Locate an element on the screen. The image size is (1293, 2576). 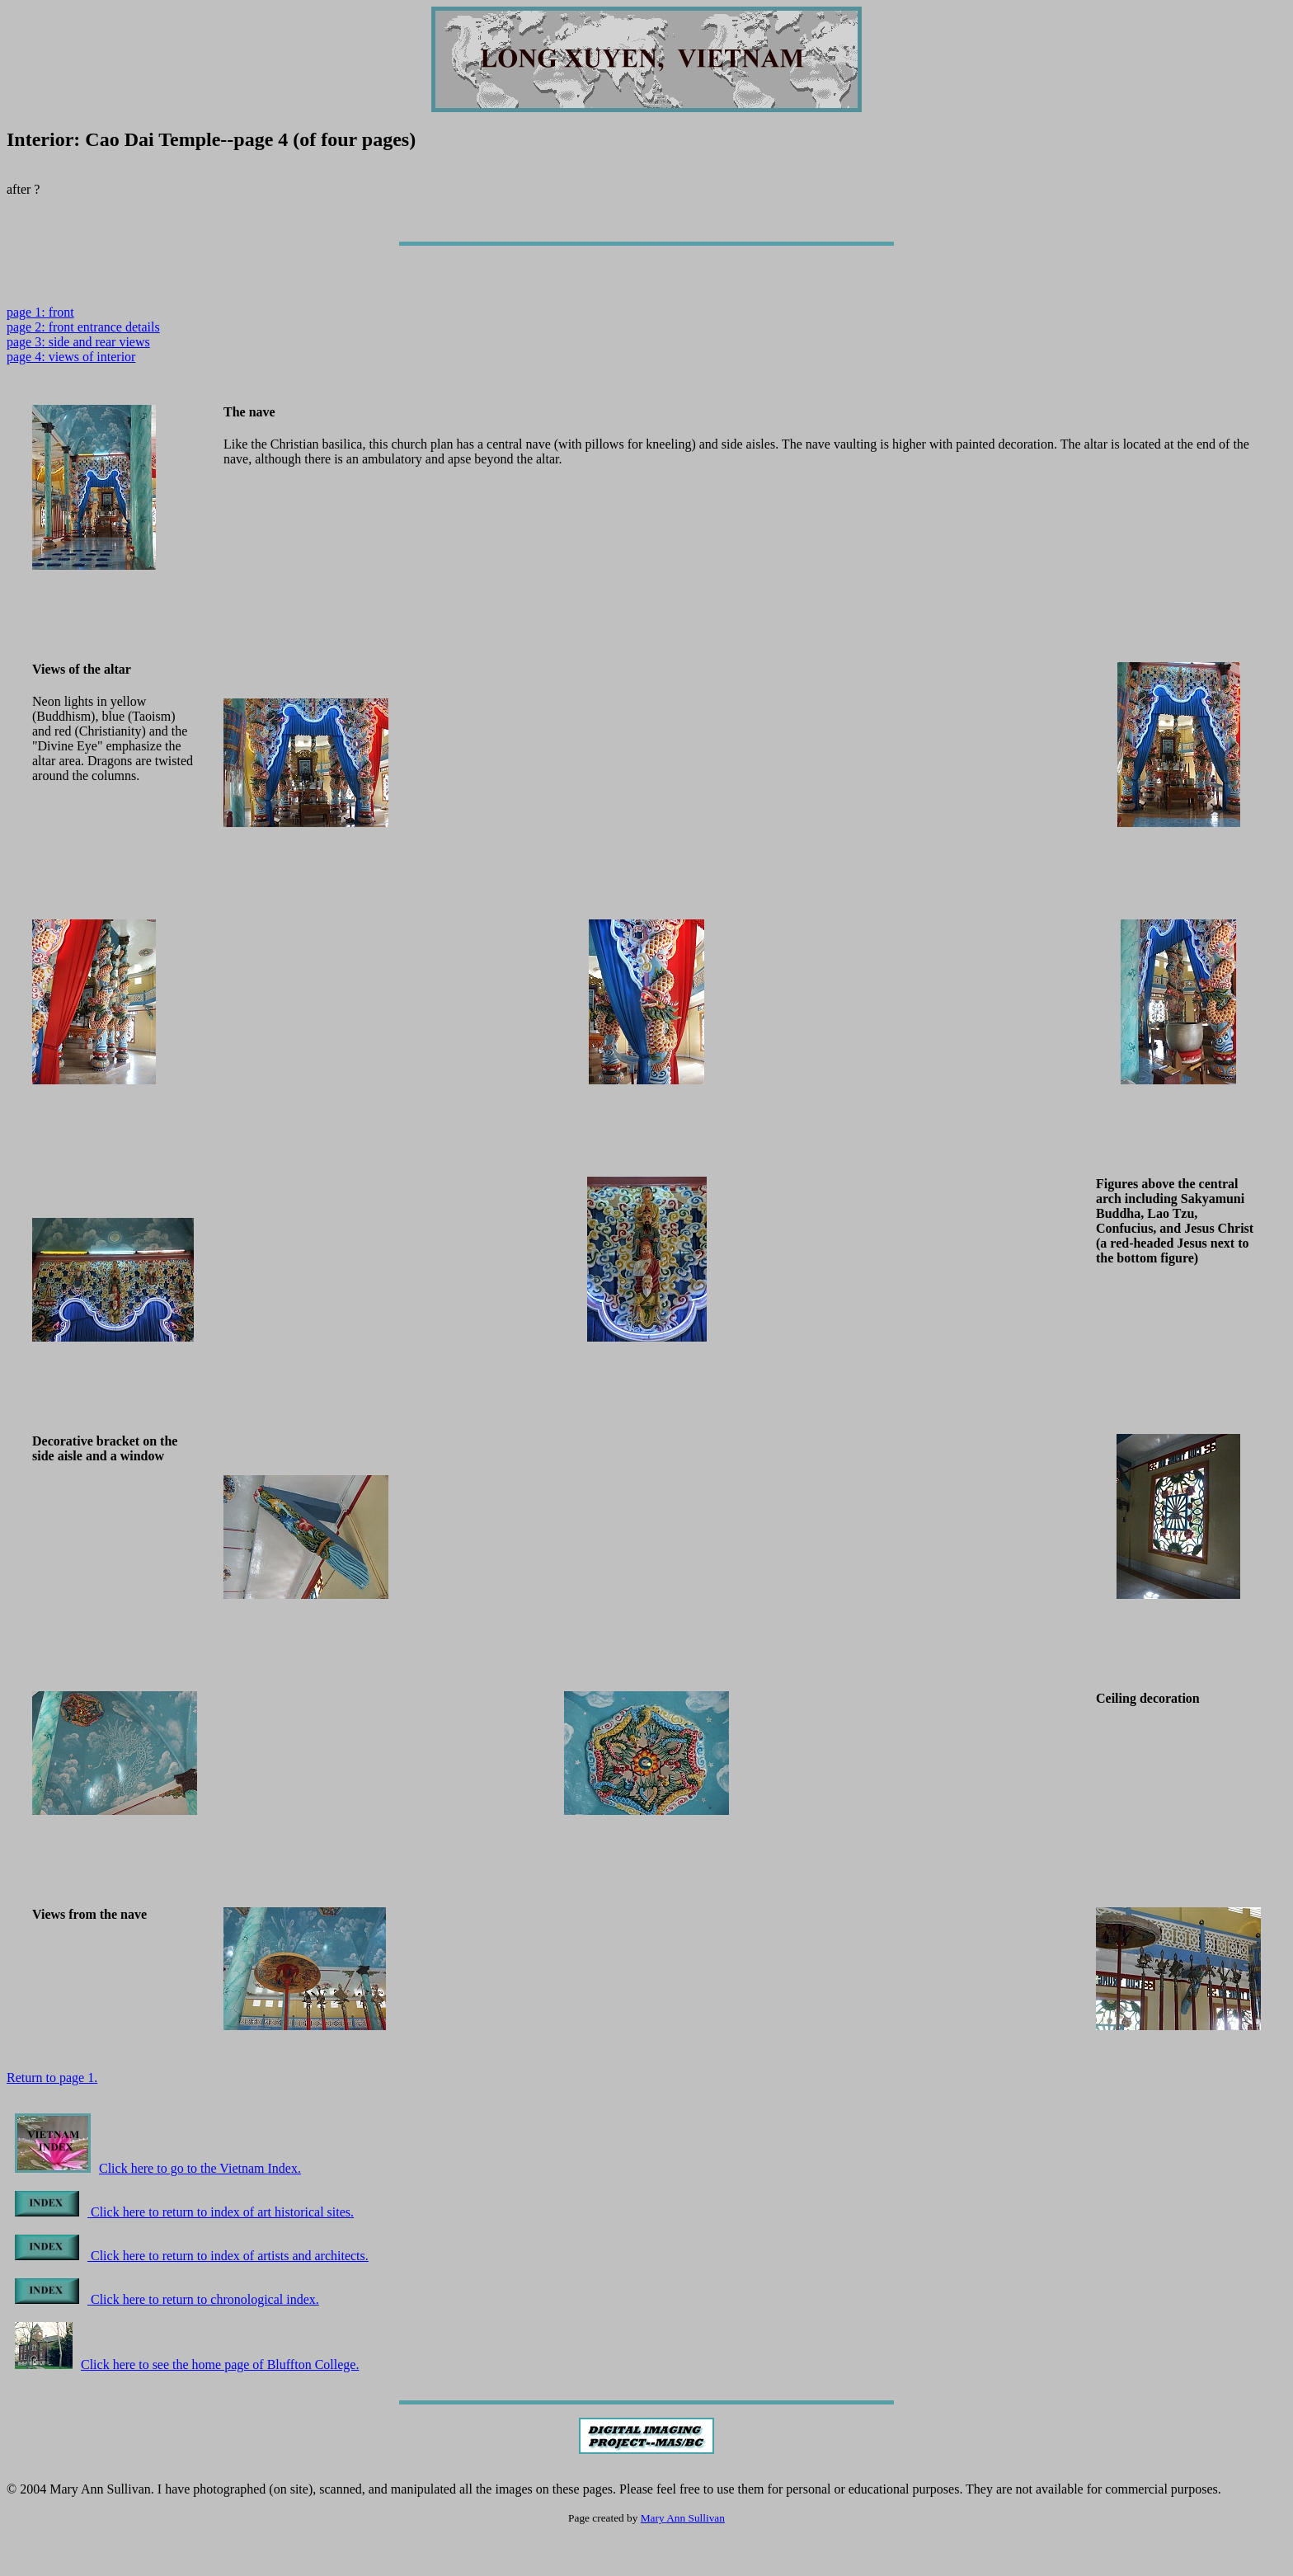
page 4: views of interior is located at coordinates (71, 357).